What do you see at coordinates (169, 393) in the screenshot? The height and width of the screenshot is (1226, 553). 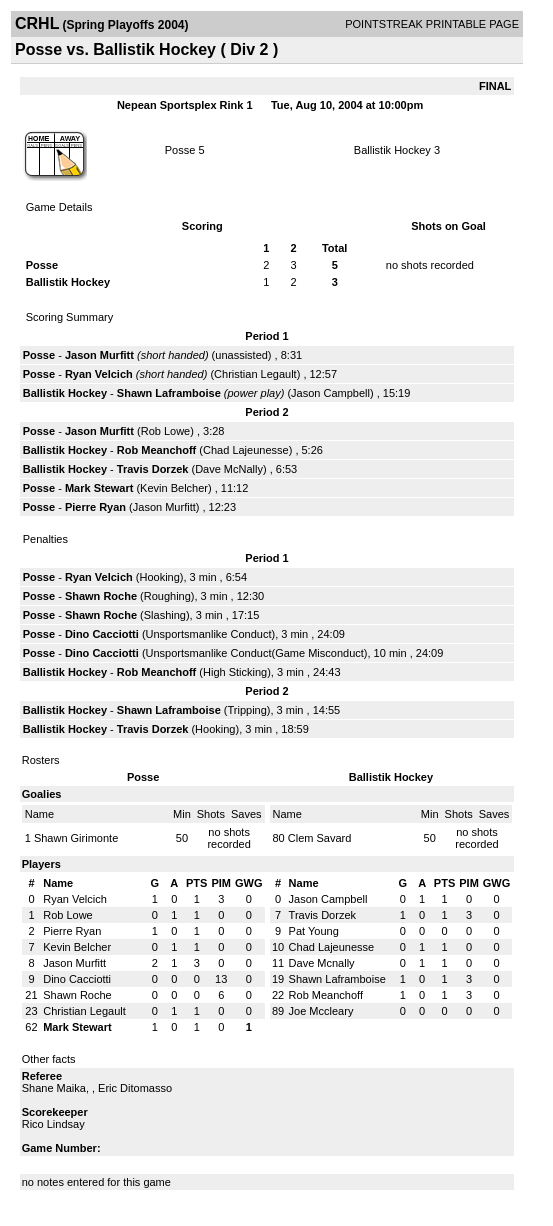 I see `Shawn Laframboise` at bounding box center [169, 393].